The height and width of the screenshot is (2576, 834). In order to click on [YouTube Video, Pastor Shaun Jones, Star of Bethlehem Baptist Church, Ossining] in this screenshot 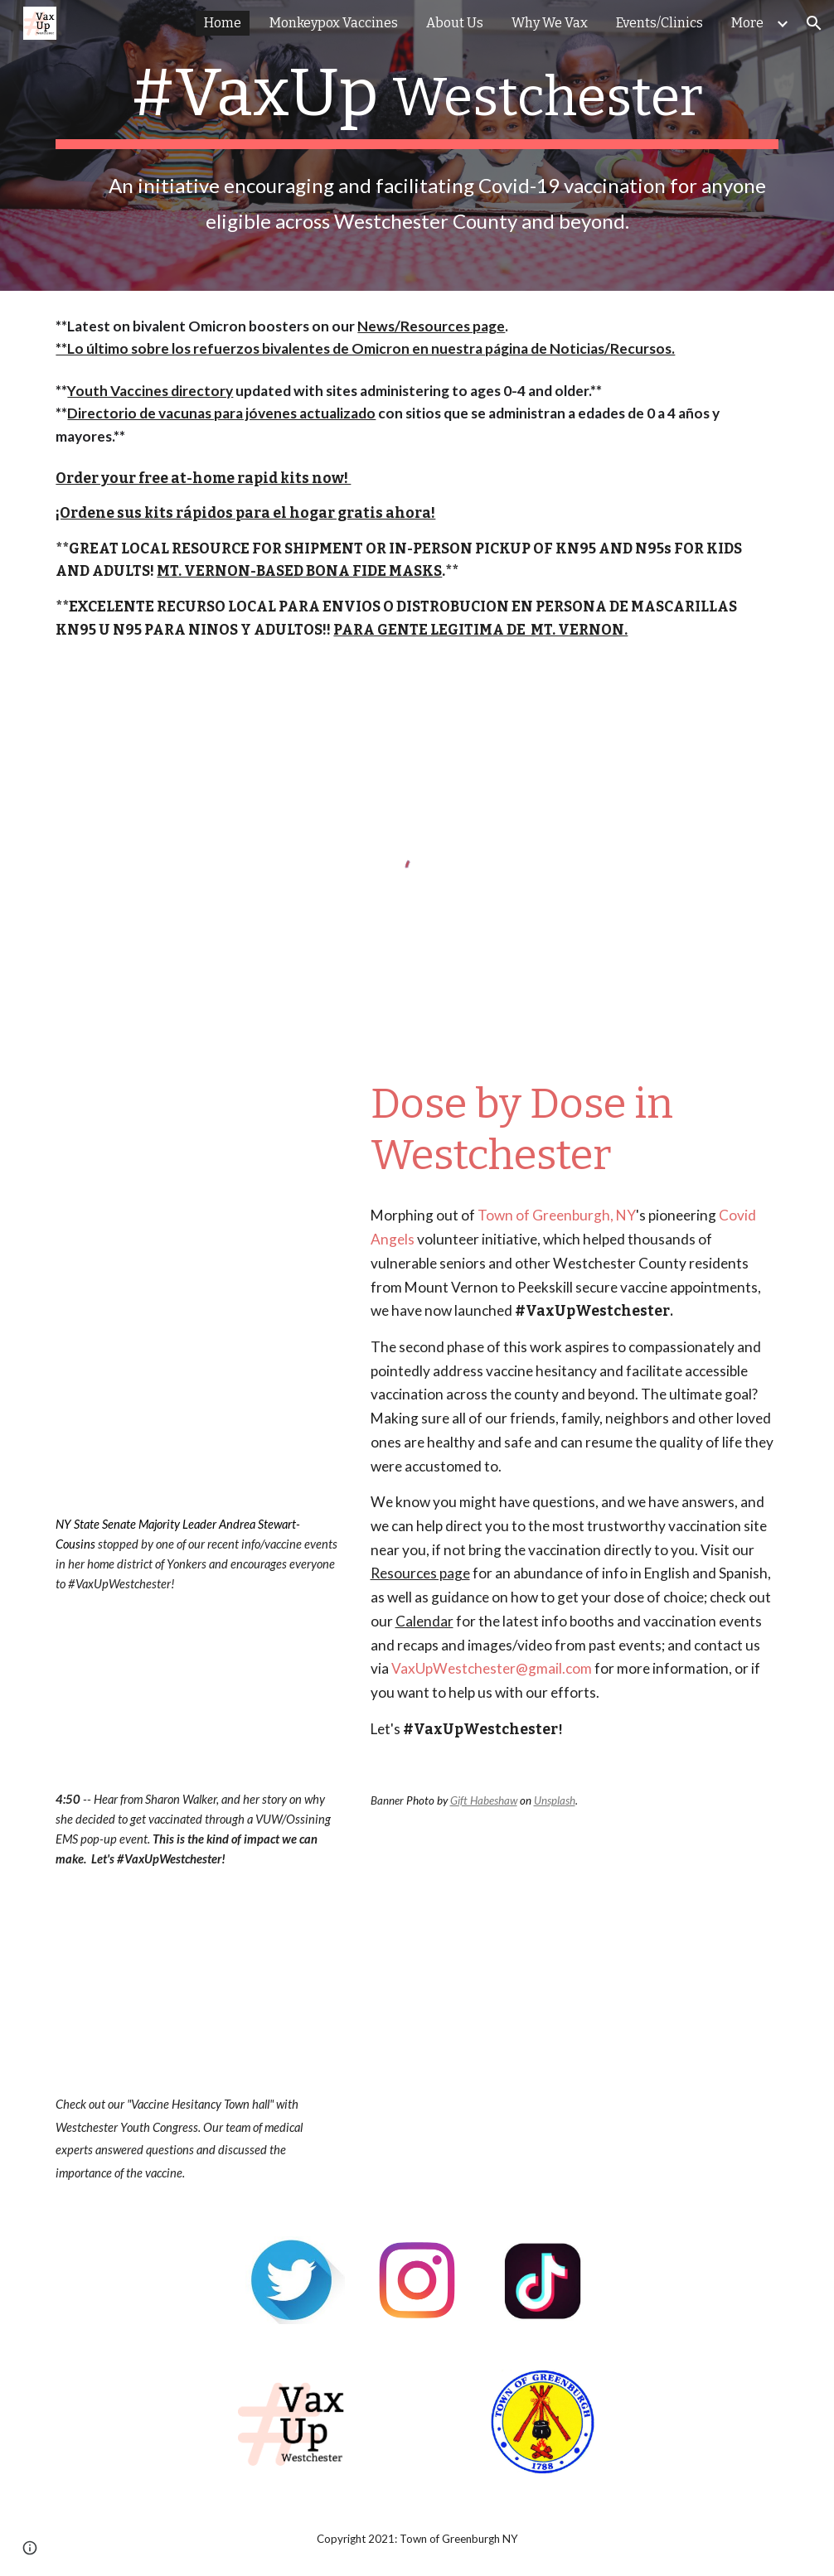, I will do `click(196, 1166)`.